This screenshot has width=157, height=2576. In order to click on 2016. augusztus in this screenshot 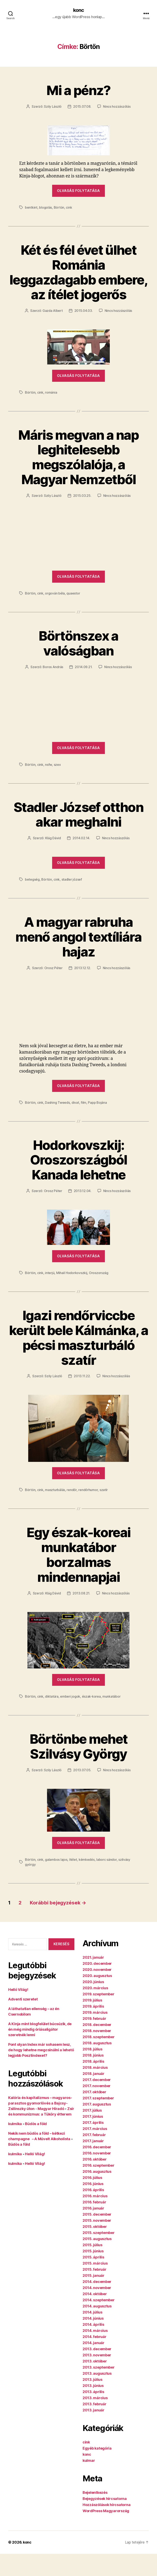, I will do `click(97, 2171)`.